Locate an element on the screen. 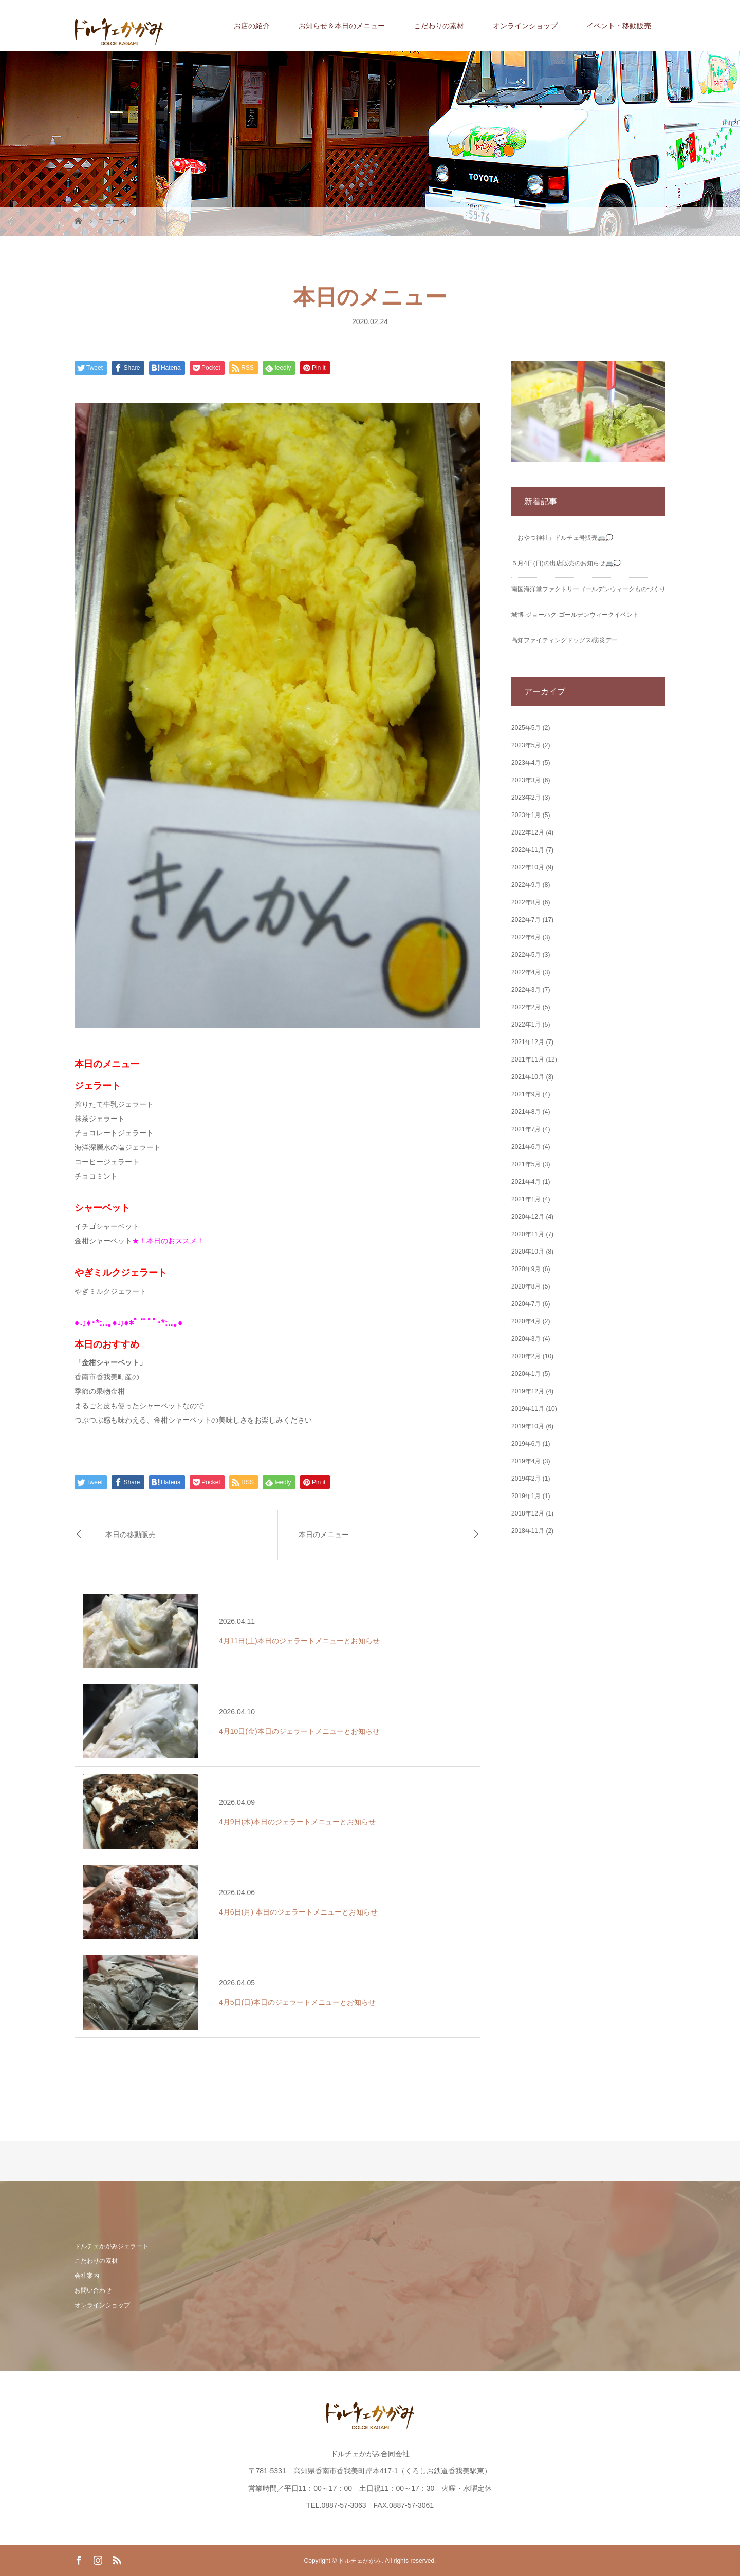  2022年9月 is located at coordinates (526, 884).